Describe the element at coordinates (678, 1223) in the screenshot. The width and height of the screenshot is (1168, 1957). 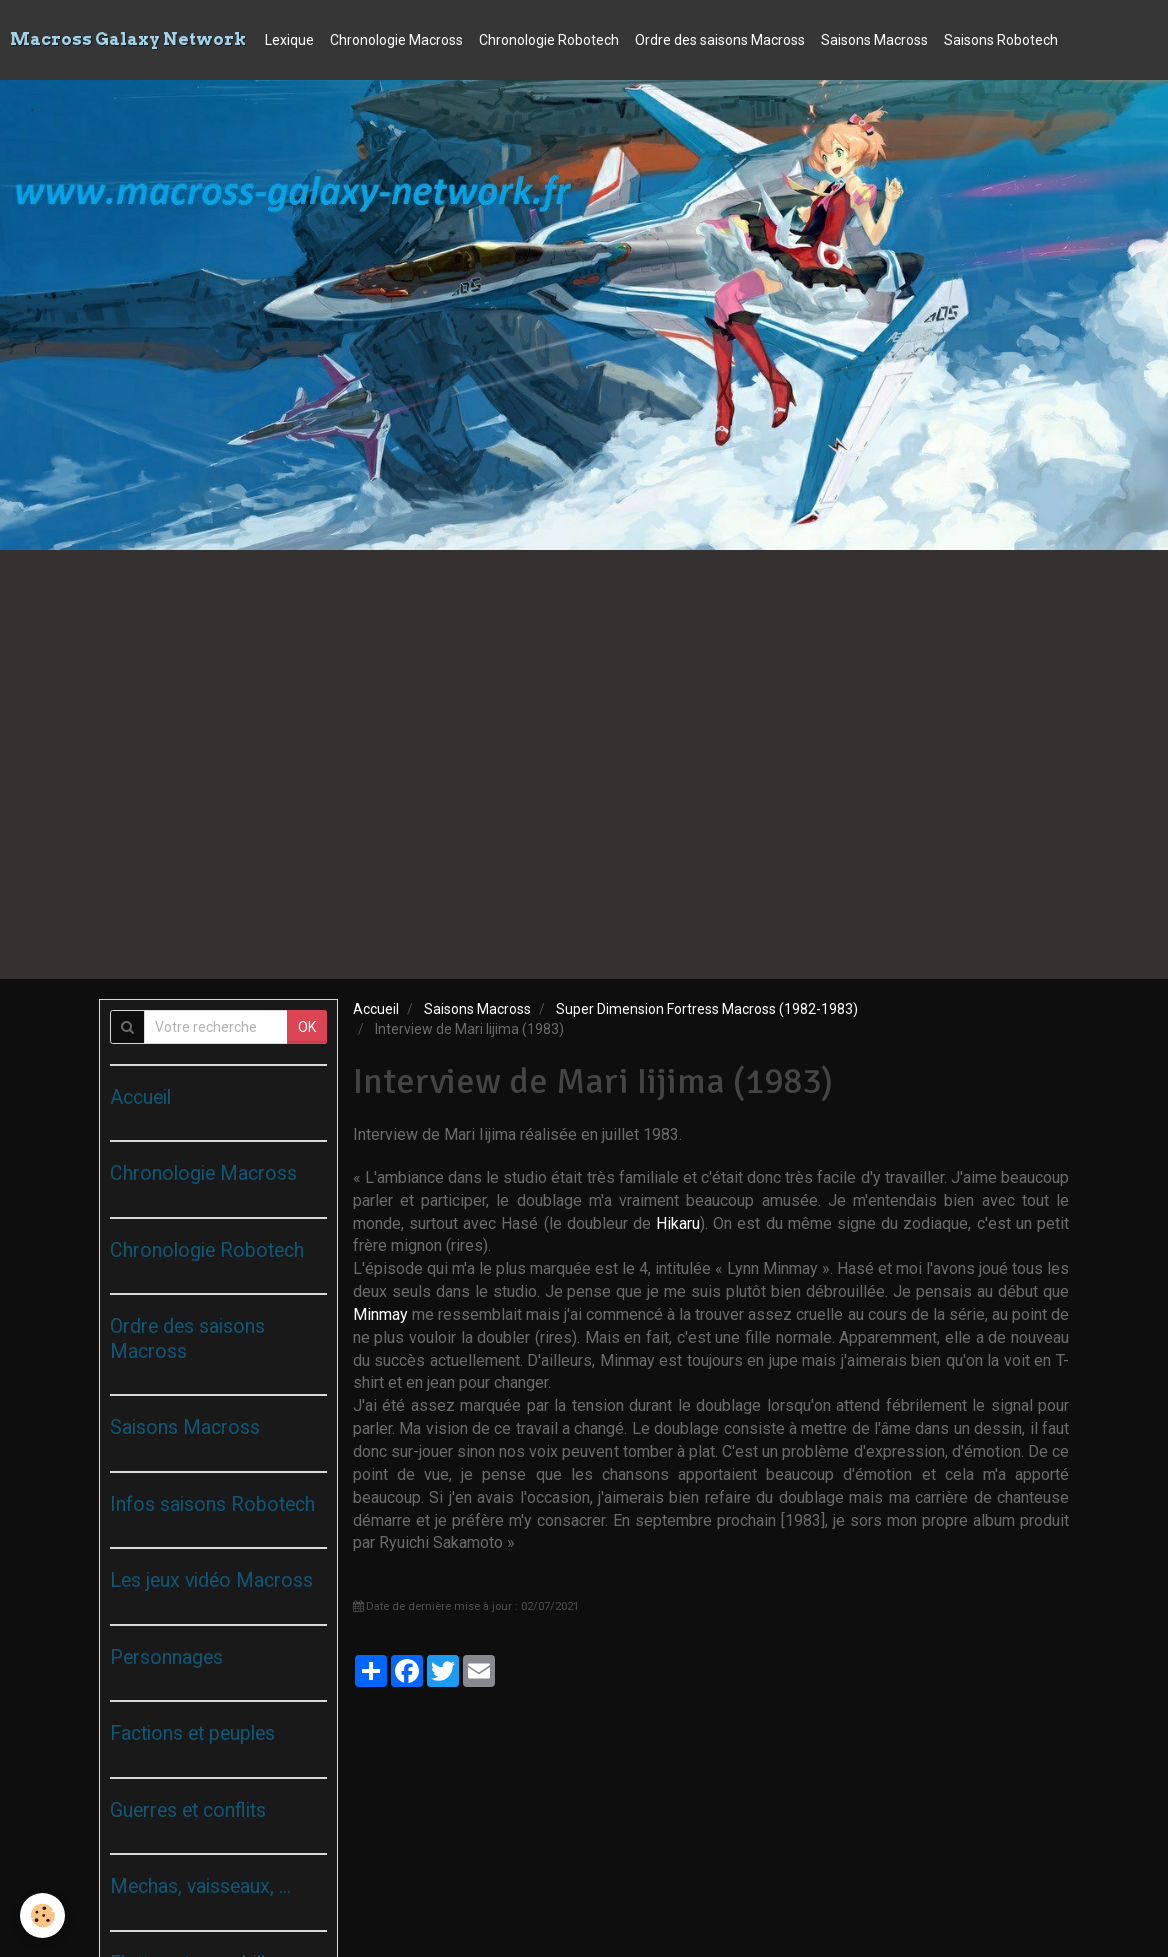
I see `Hikaru` at that location.